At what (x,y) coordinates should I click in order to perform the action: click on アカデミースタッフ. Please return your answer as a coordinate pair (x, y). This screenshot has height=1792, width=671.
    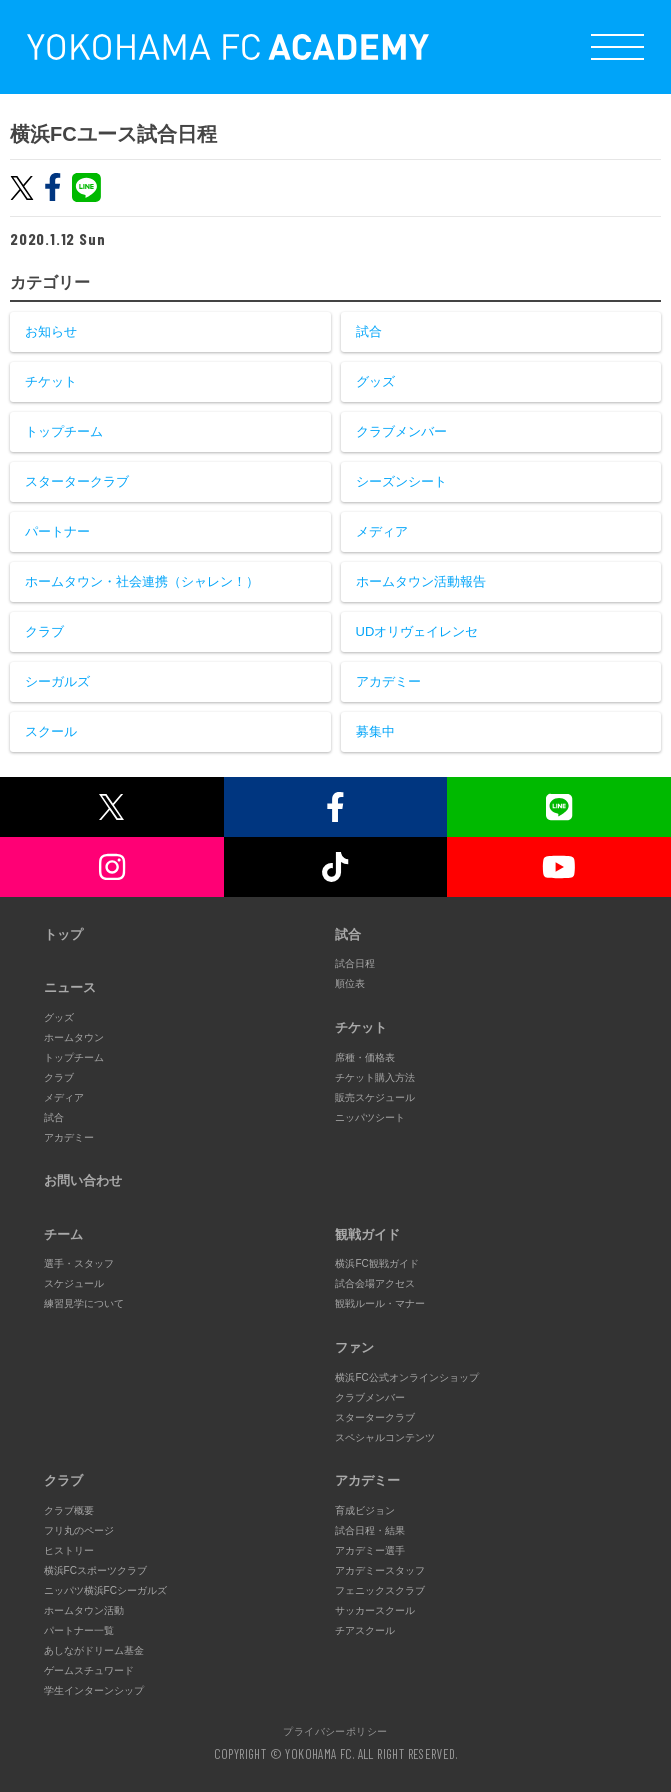
    Looking at the image, I should click on (380, 1570).